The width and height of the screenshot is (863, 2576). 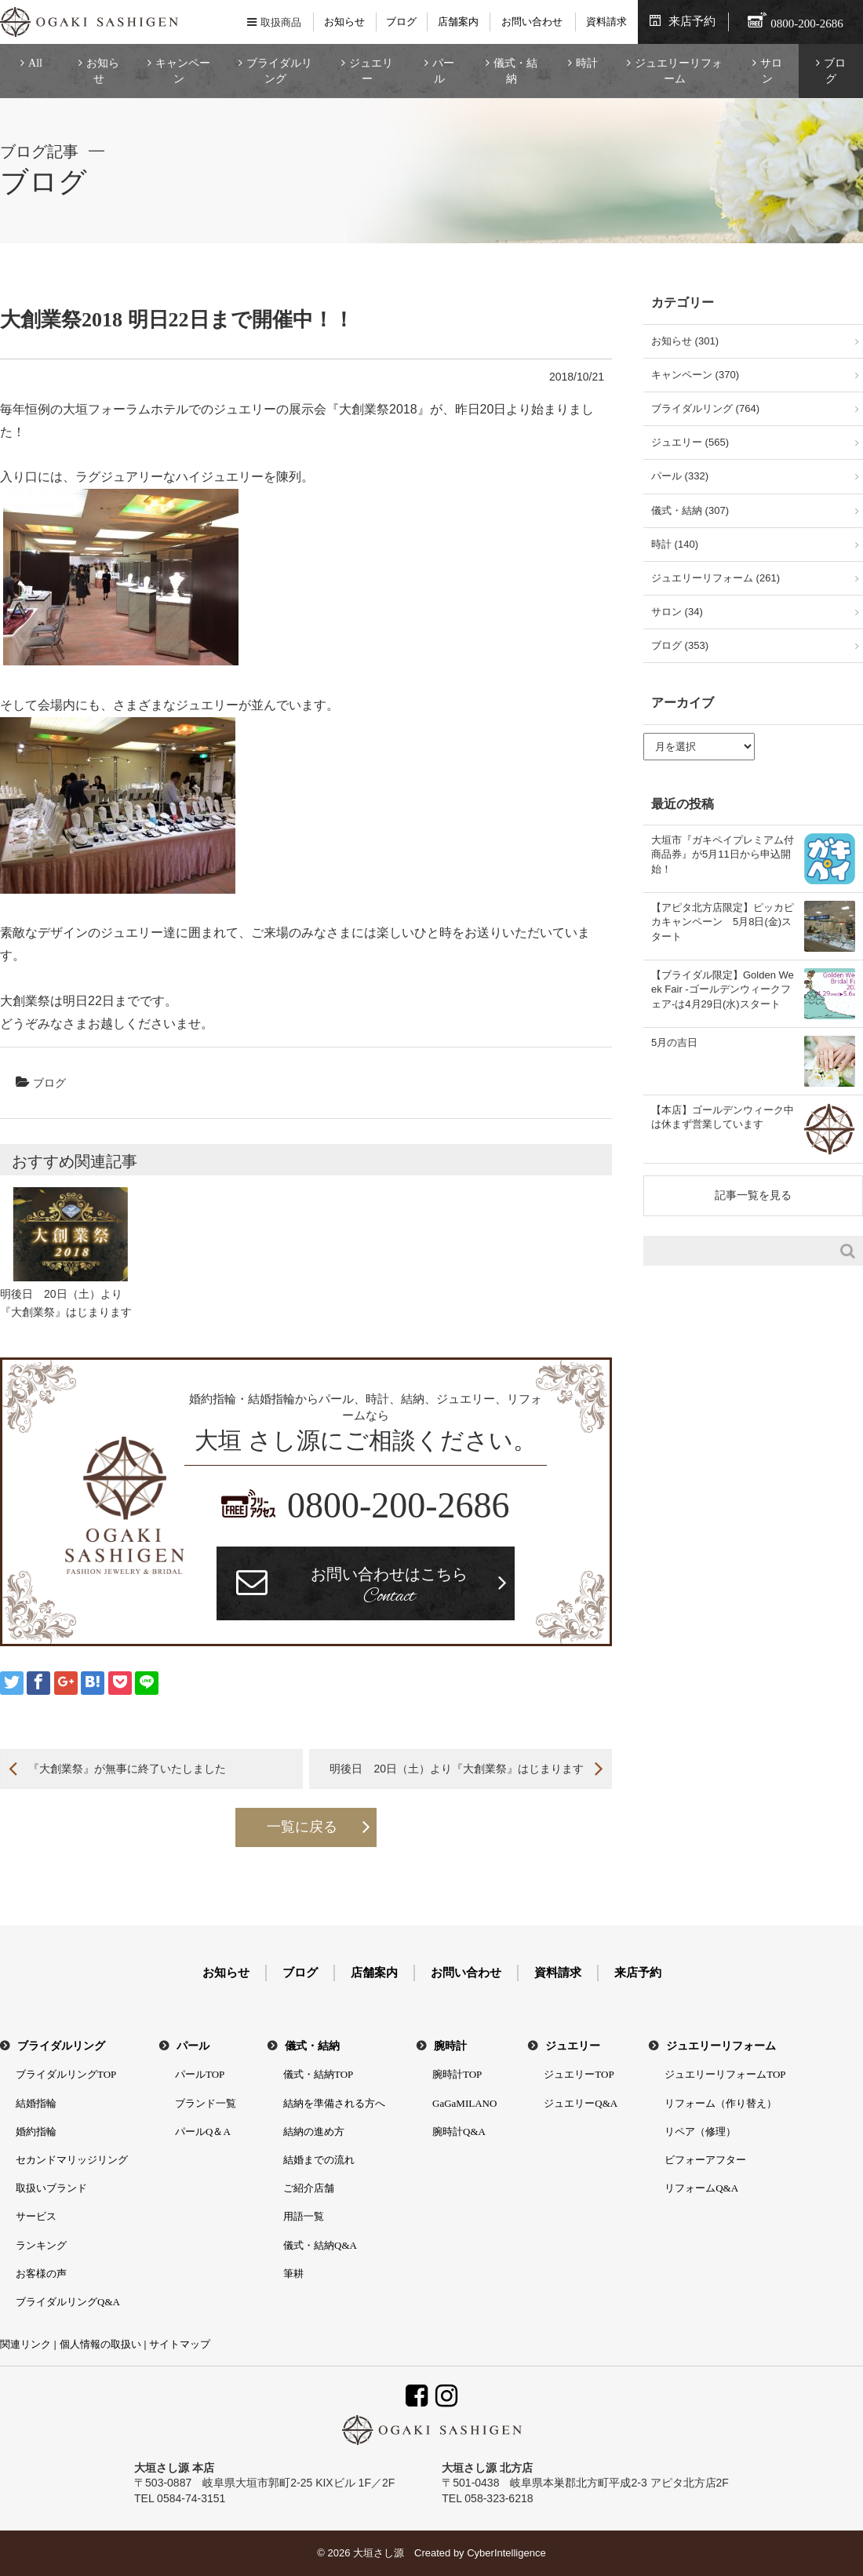 What do you see at coordinates (771, 71) in the screenshot?
I see `サロン` at bounding box center [771, 71].